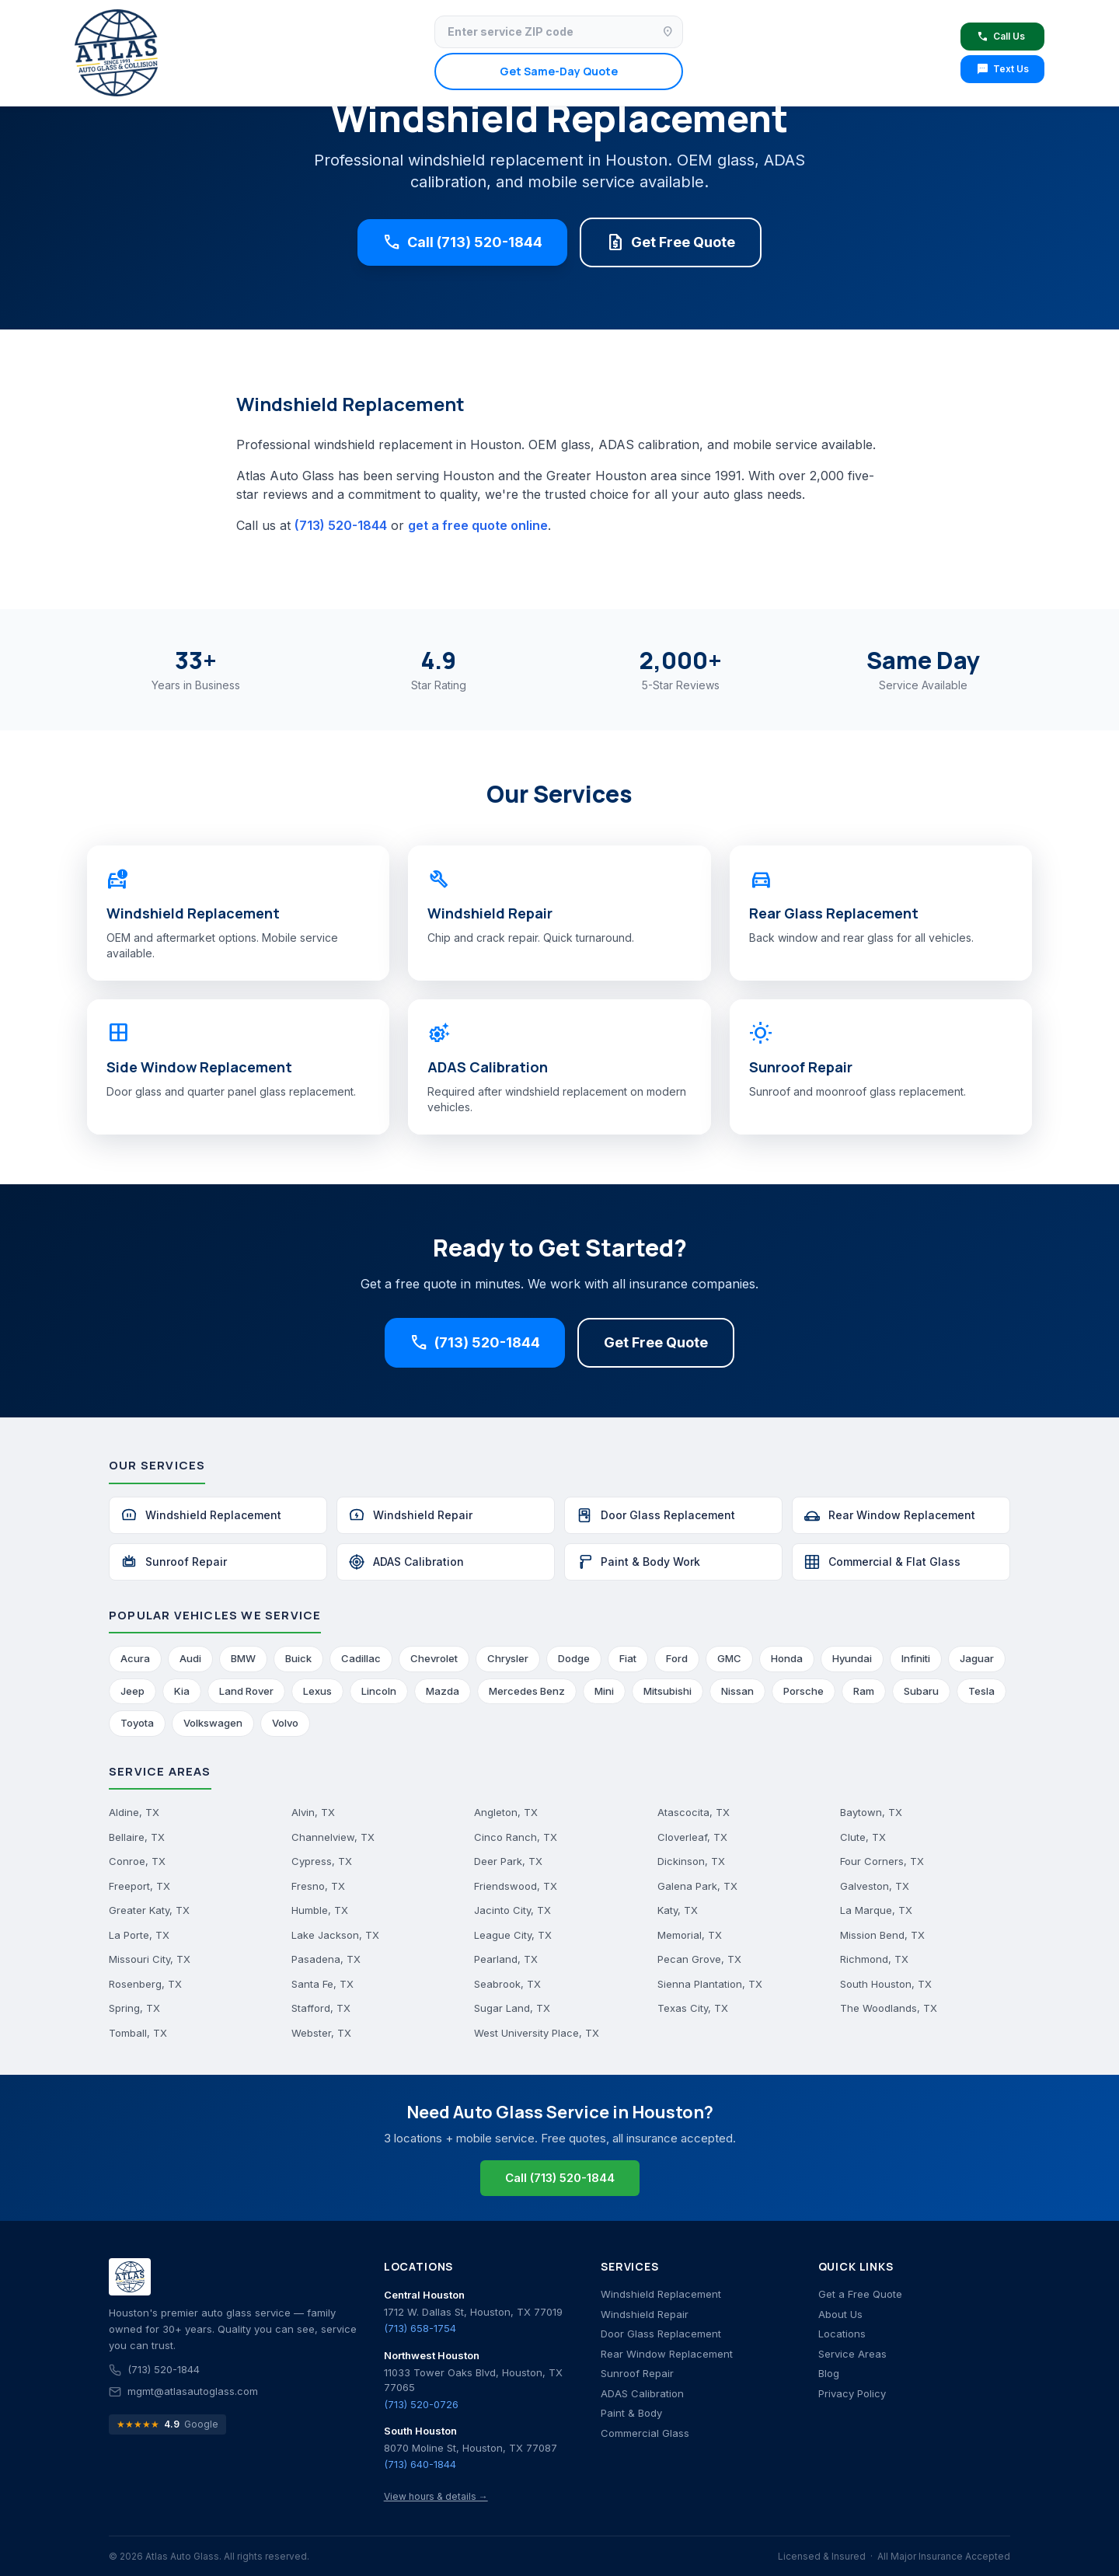 This screenshot has width=1119, height=2576. I want to click on Jaguar, so click(977, 1658).